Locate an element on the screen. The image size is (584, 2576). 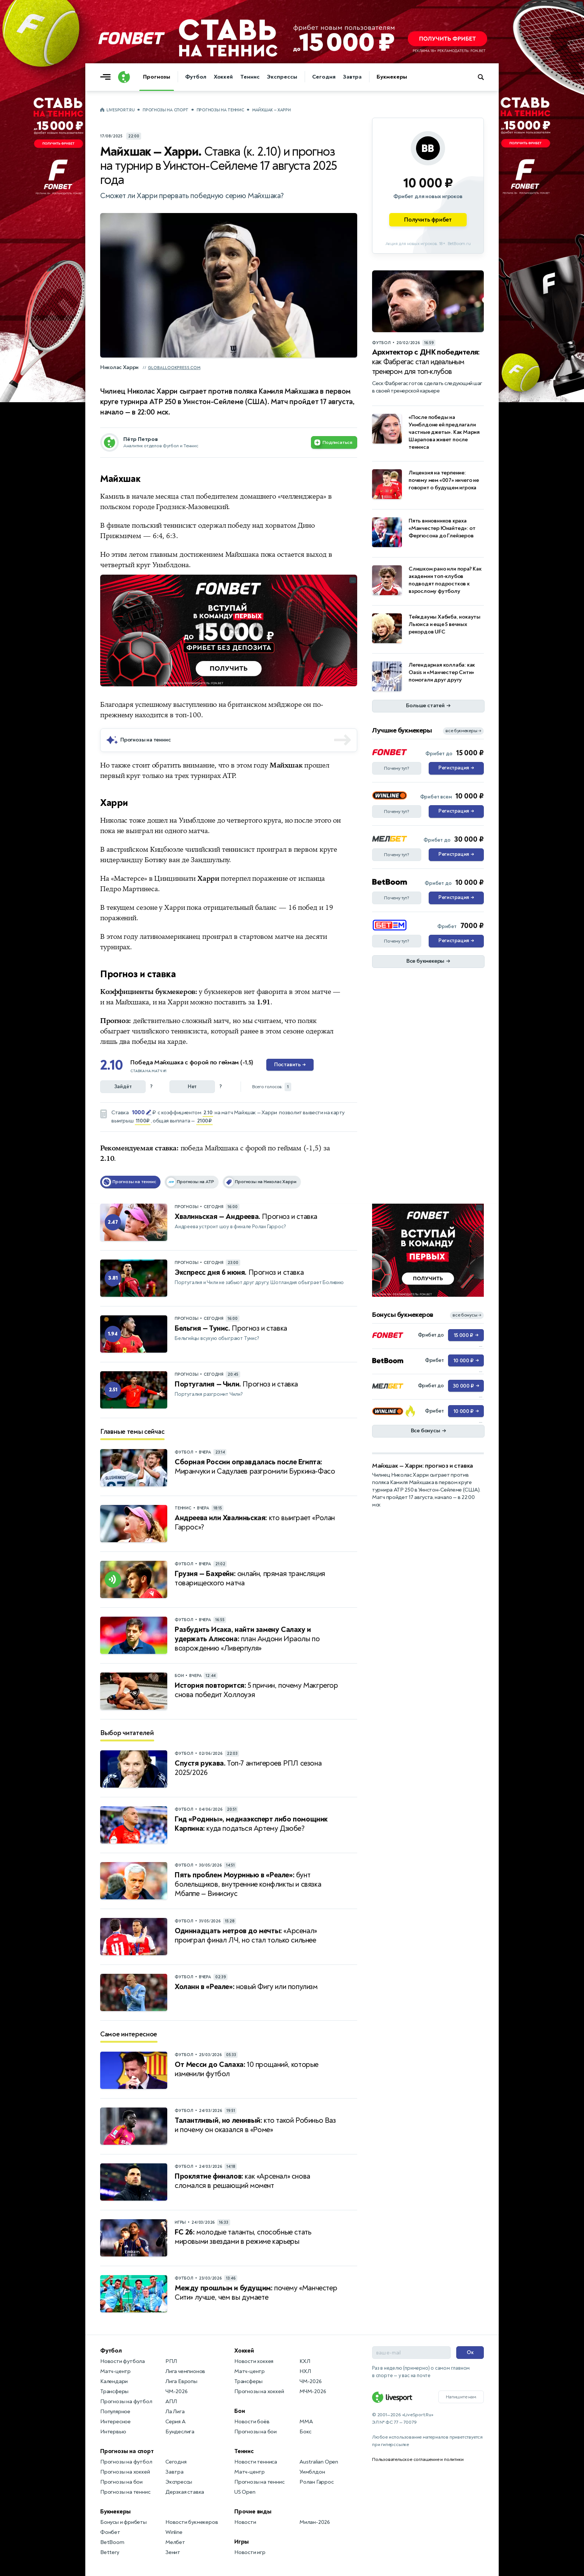
LiveSport.Ru is located at coordinates (120, 110).